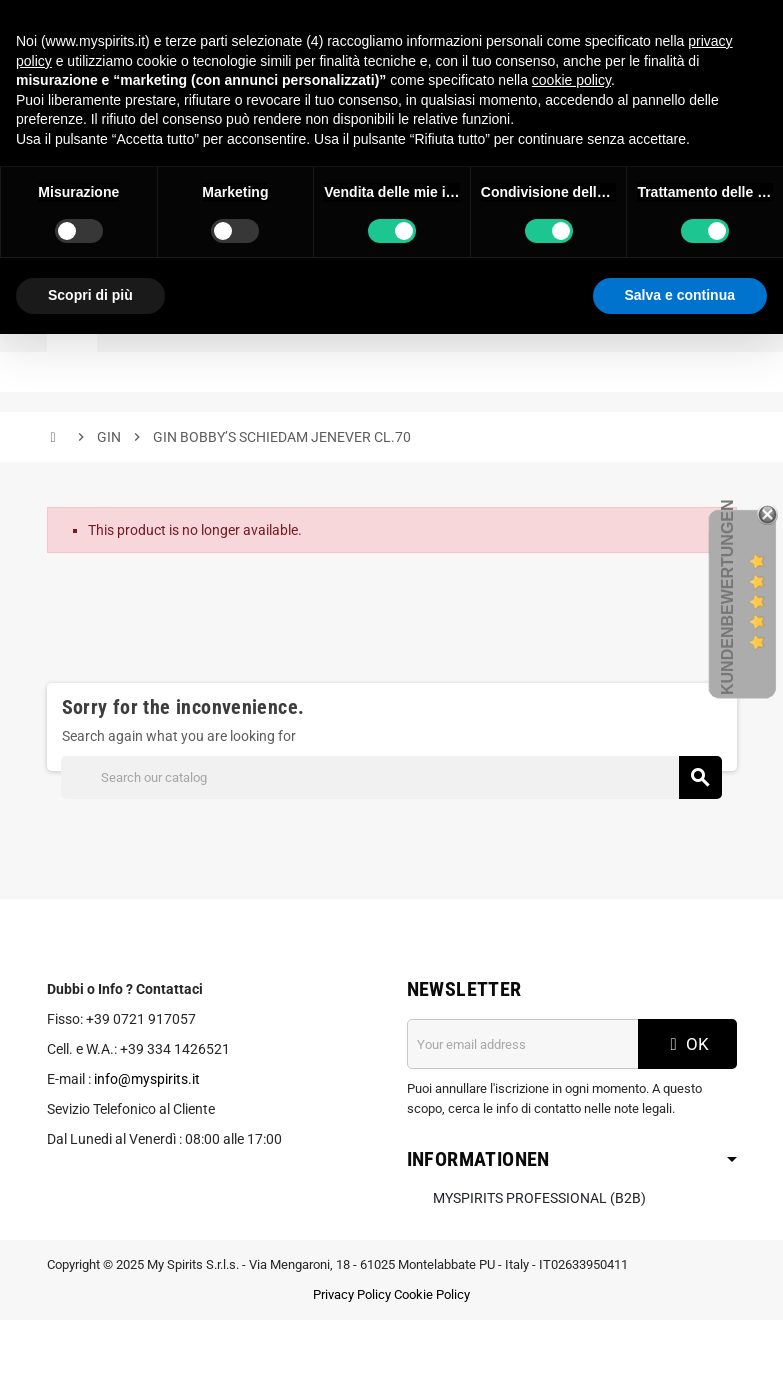 The image size is (783, 1380). Describe the element at coordinates (90, 295) in the screenshot. I see `Scopri di più [button]` at that location.